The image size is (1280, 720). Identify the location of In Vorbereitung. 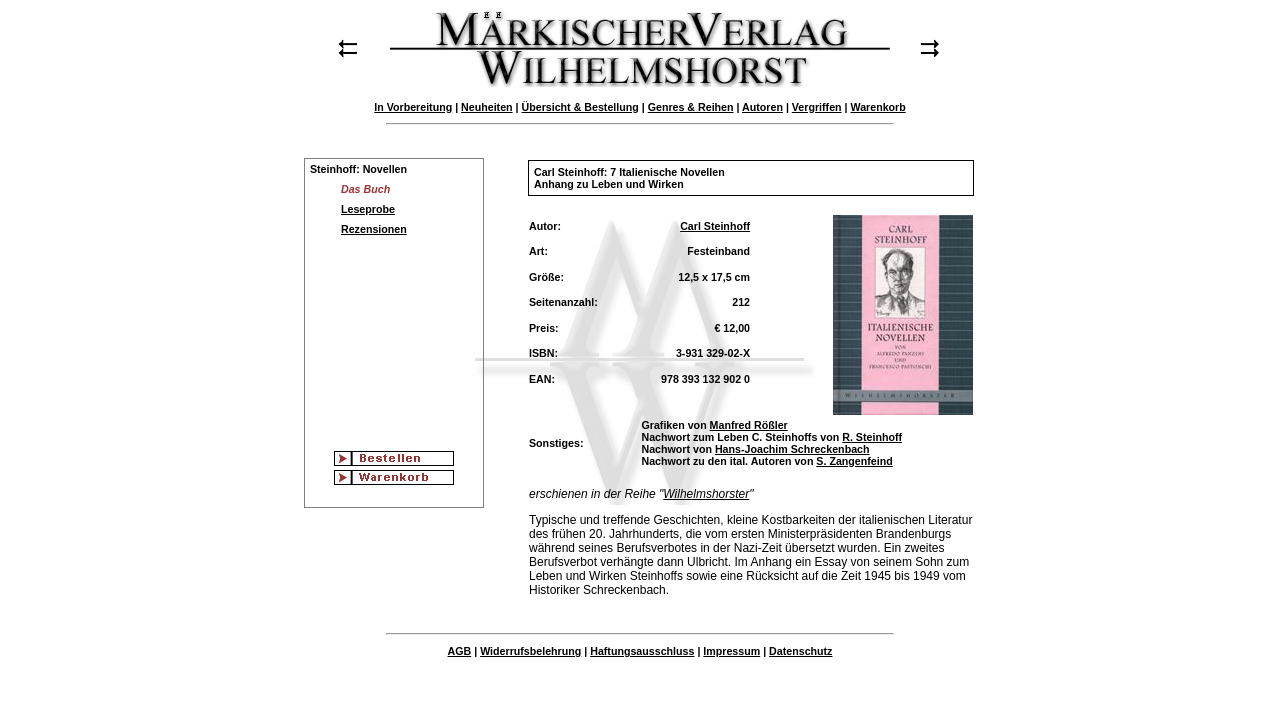
(413, 107).